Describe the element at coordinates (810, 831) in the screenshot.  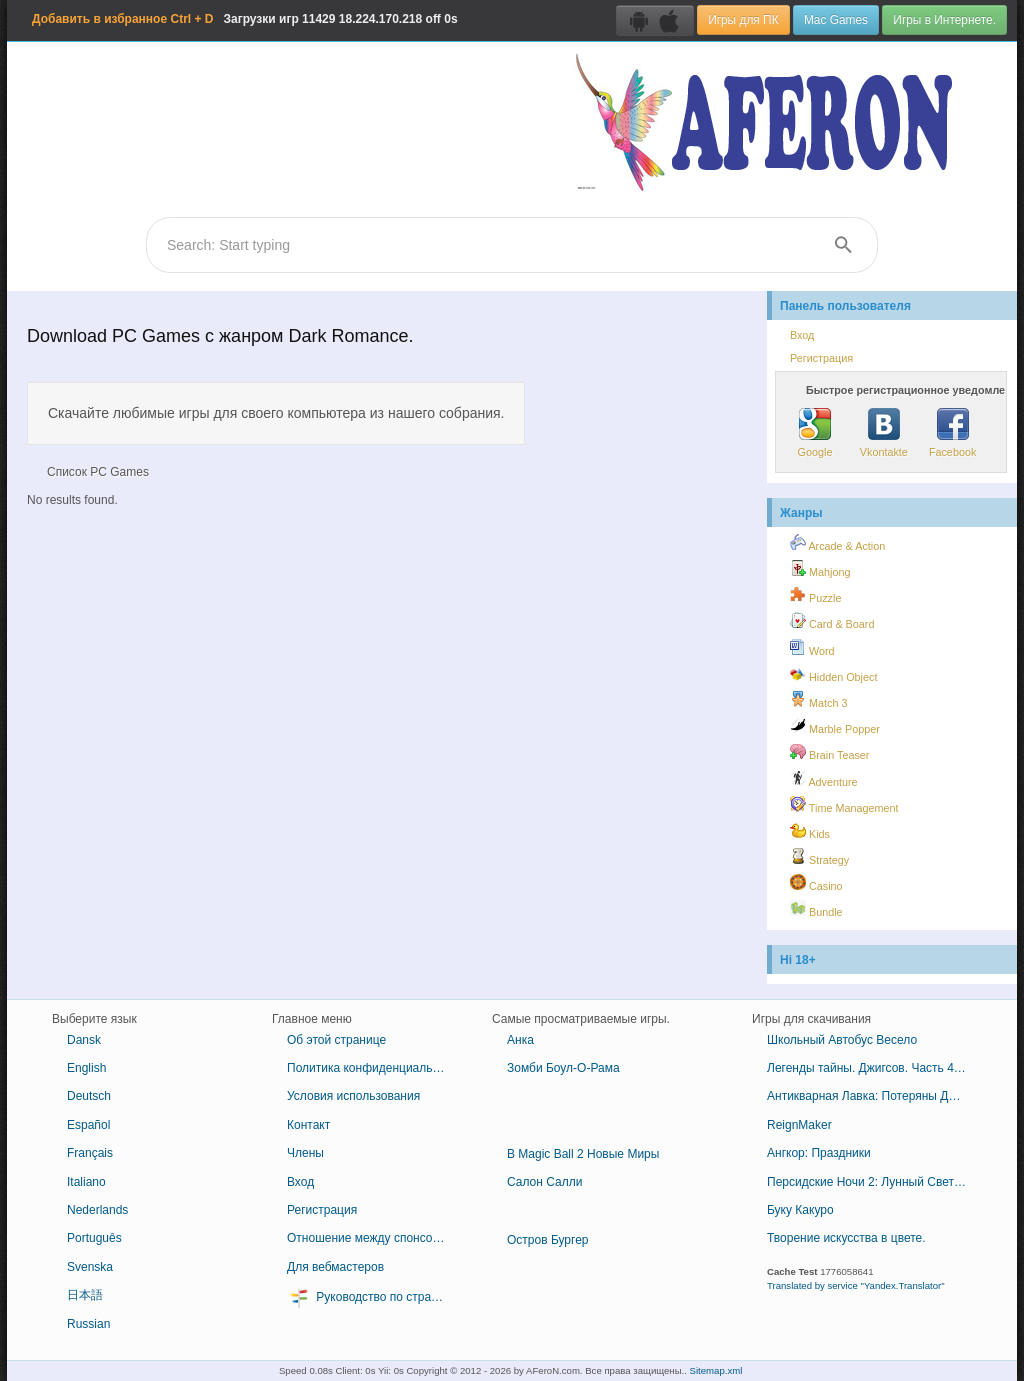
I see `Kids` at that location.